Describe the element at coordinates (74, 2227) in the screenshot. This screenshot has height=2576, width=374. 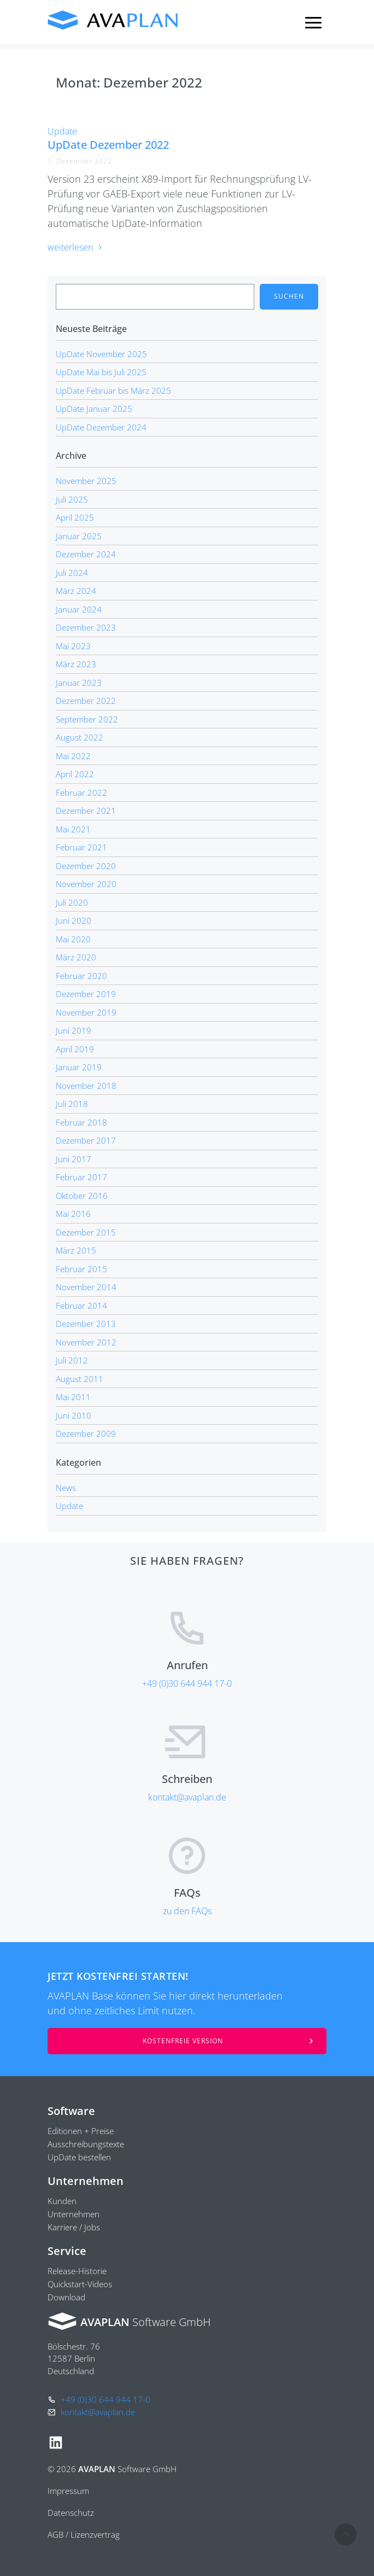
I see `Karriere / Jobs` at that location.